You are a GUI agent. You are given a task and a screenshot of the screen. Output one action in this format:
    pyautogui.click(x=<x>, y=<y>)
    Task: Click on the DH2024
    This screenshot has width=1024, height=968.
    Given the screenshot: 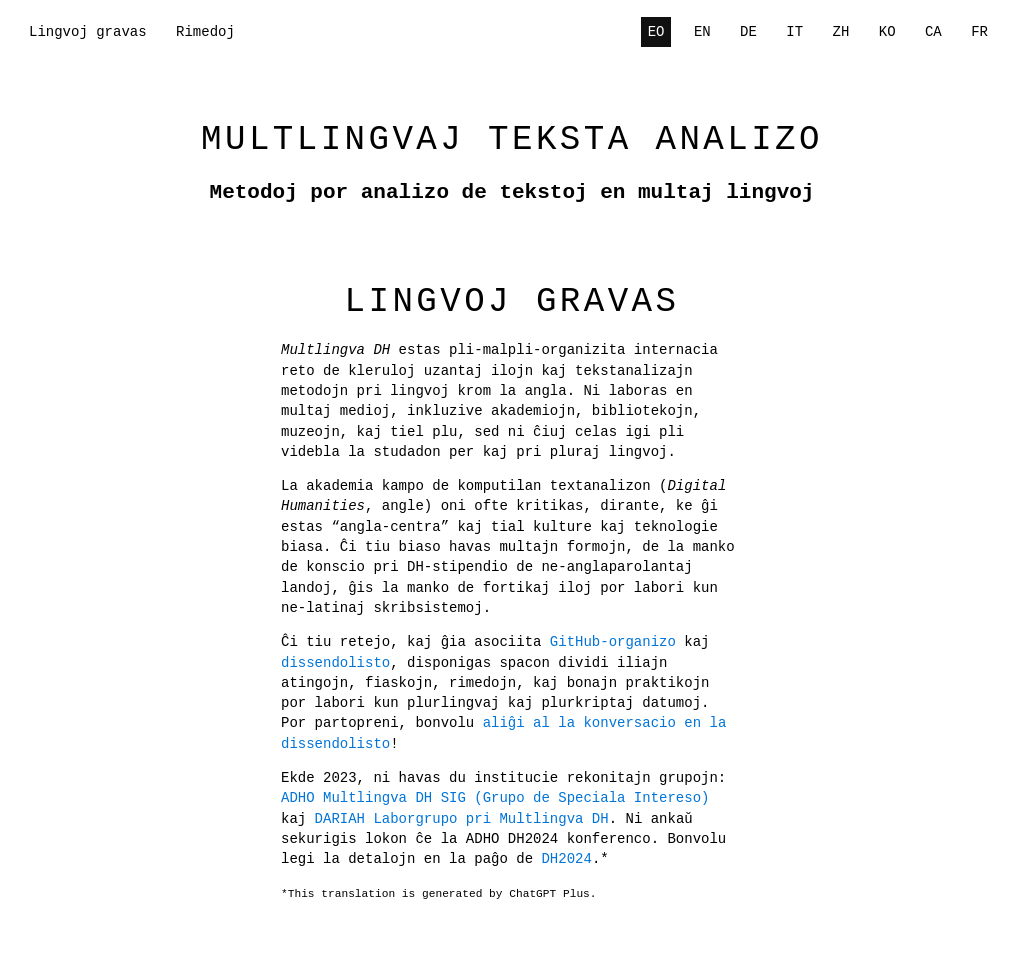 What is the action you would take?
    pyautogui.click(x=499, y=858)
    